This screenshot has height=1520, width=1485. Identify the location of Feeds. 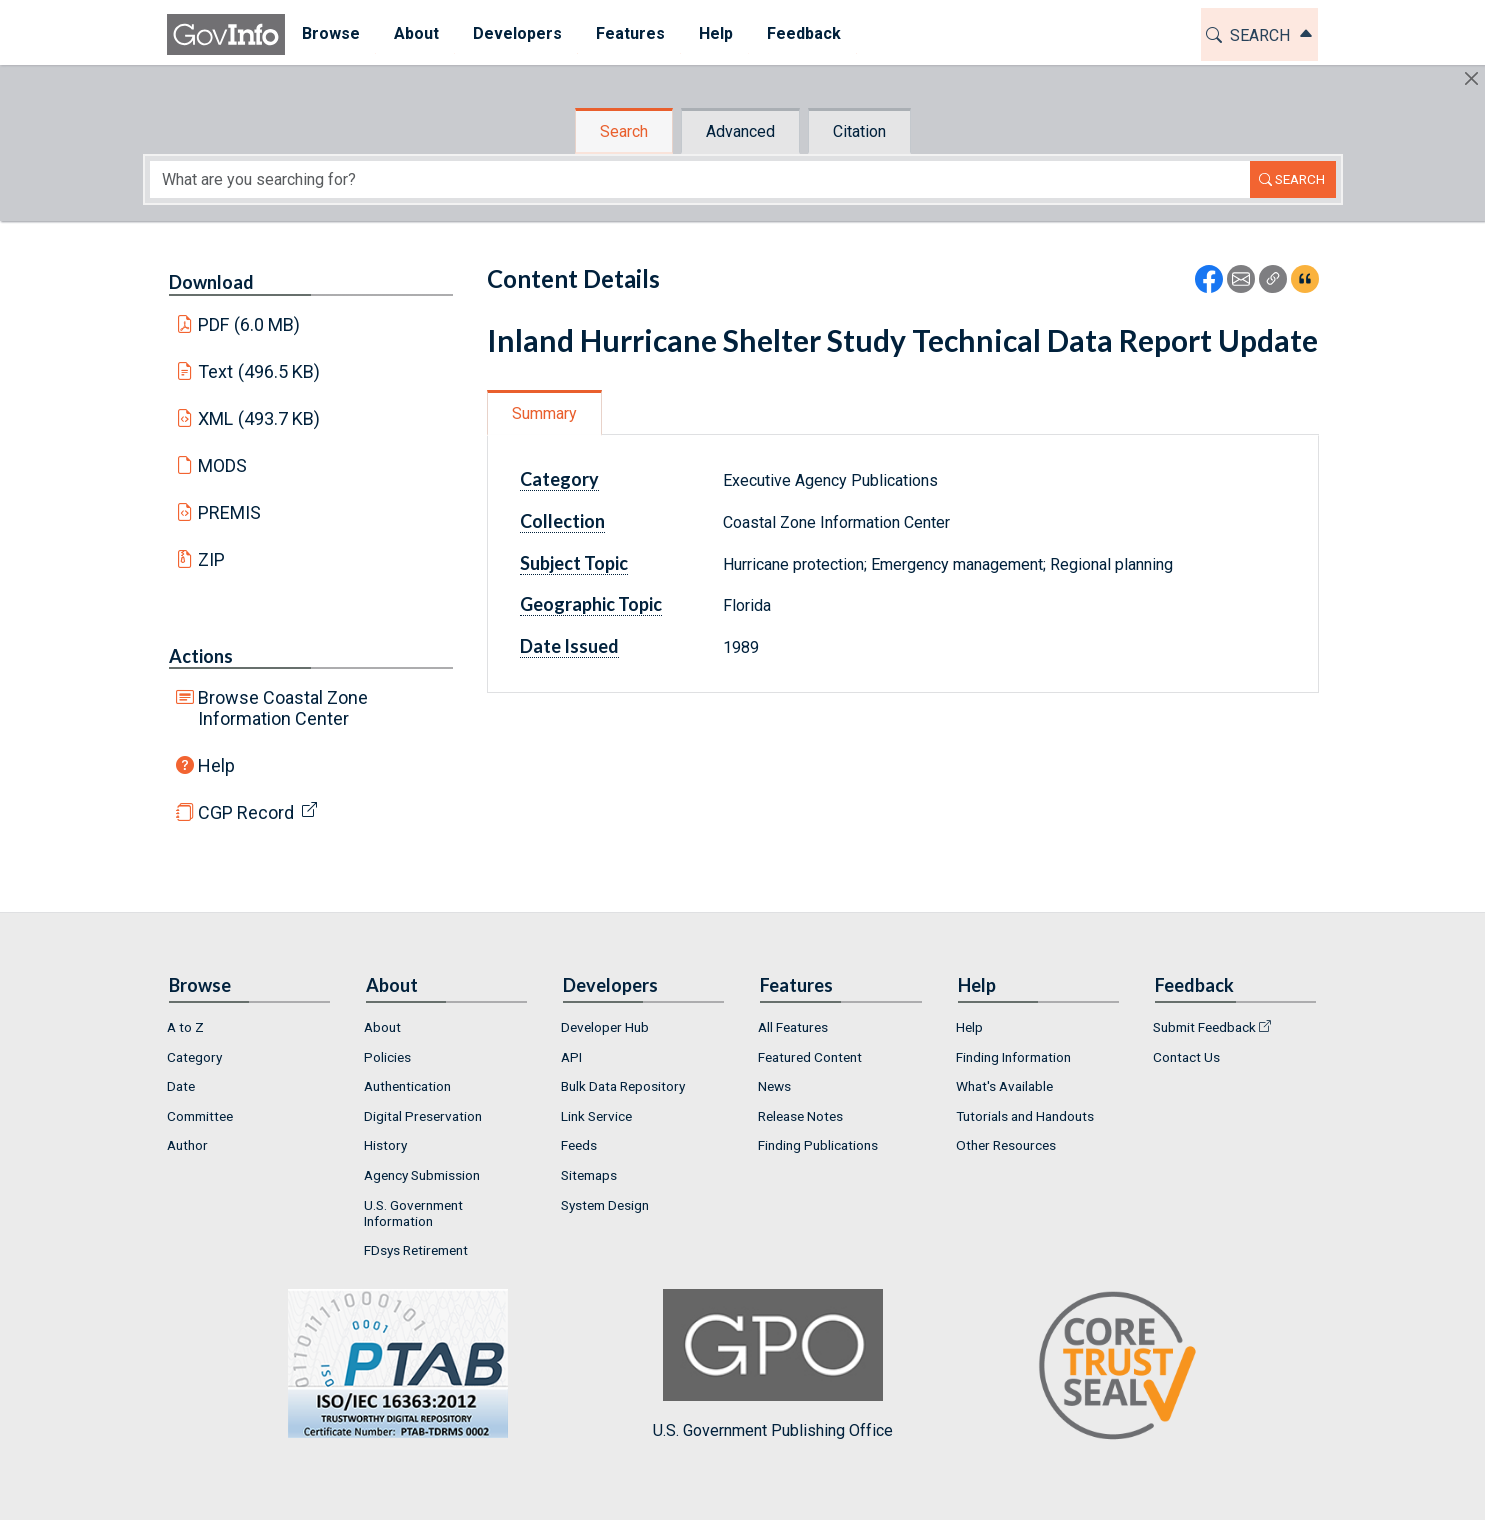
(579, 1145).